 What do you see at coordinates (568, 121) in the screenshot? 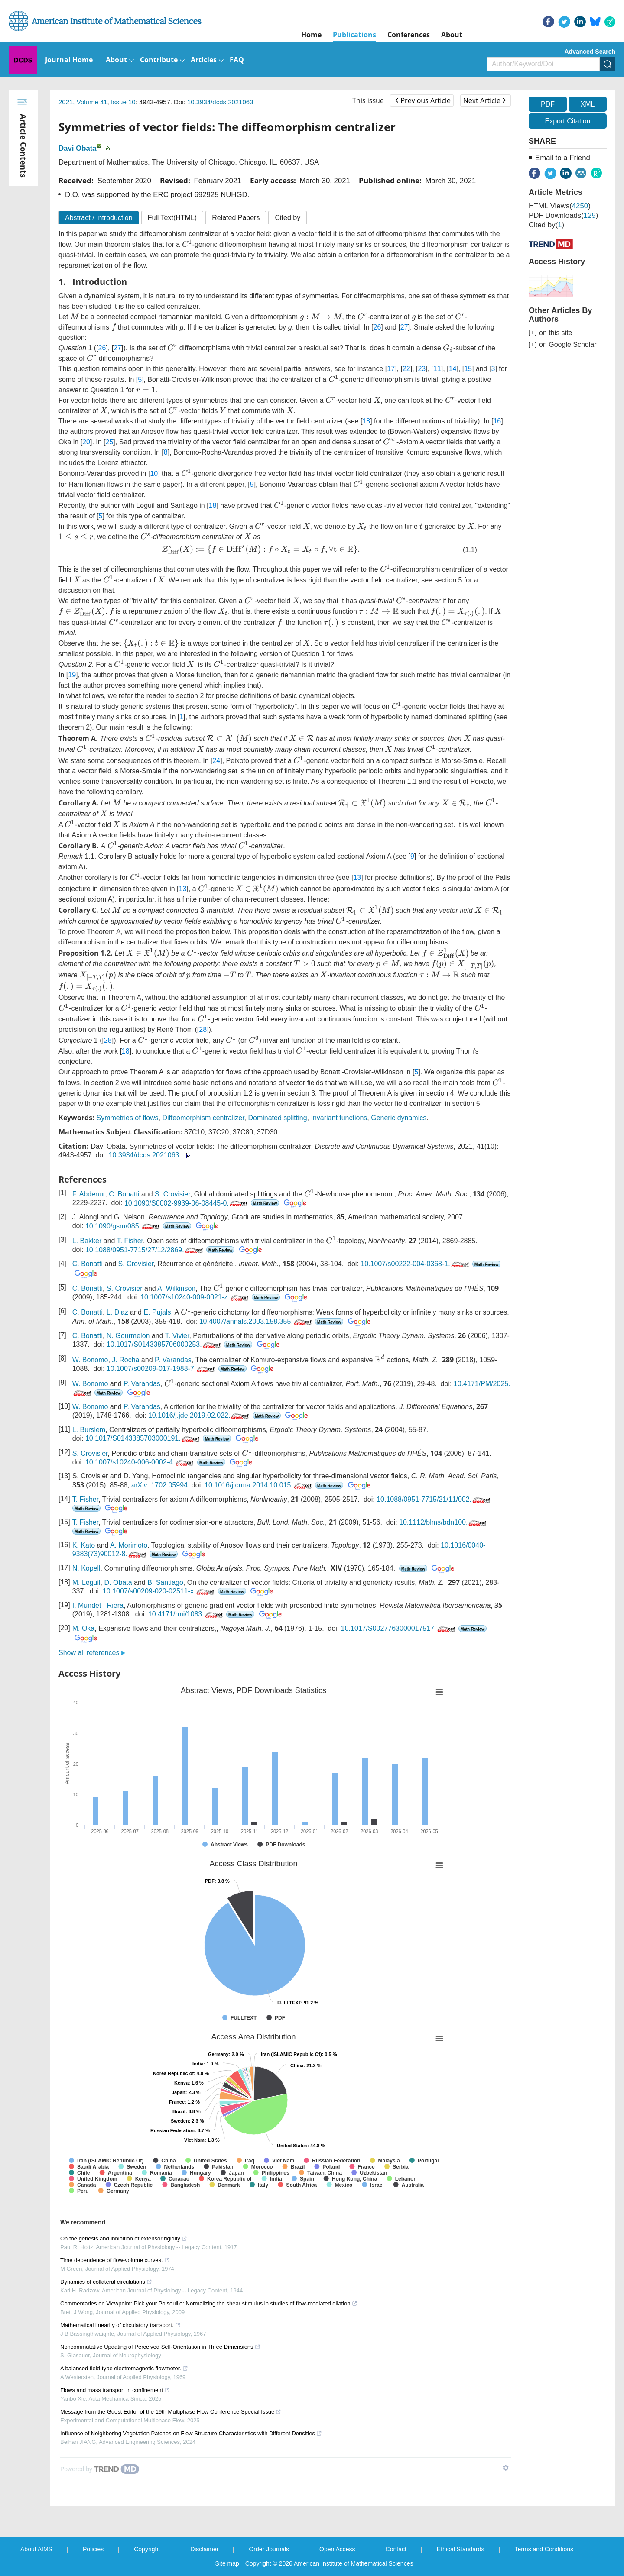
I see `Export Citation` at bounding box center [568, 121].